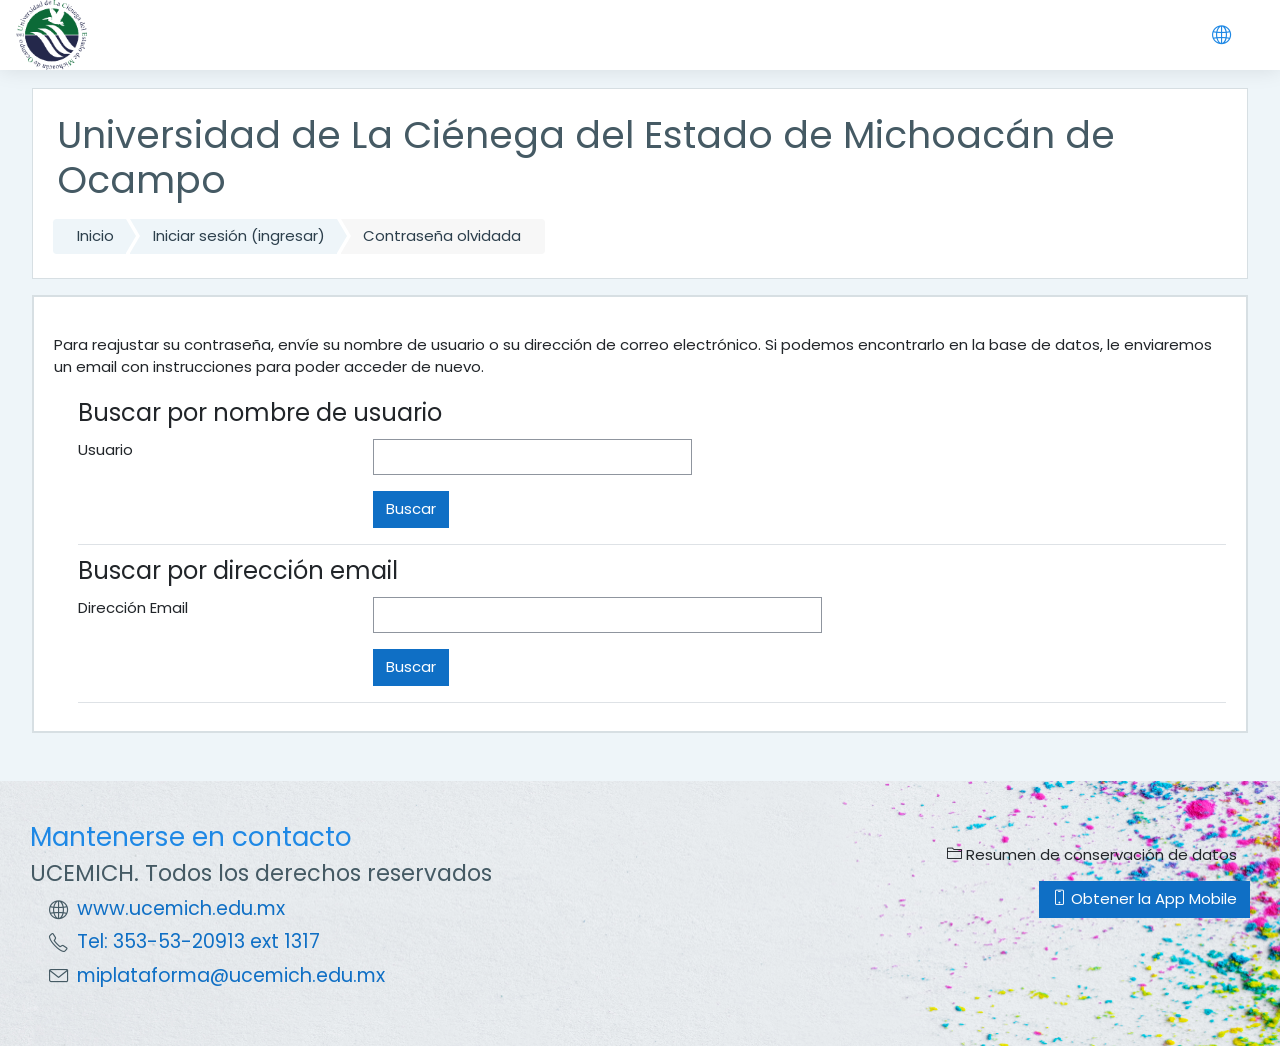  Describe the element at coordinates (133, 607) in the screenshot. I see `Dirección Email` at that location.